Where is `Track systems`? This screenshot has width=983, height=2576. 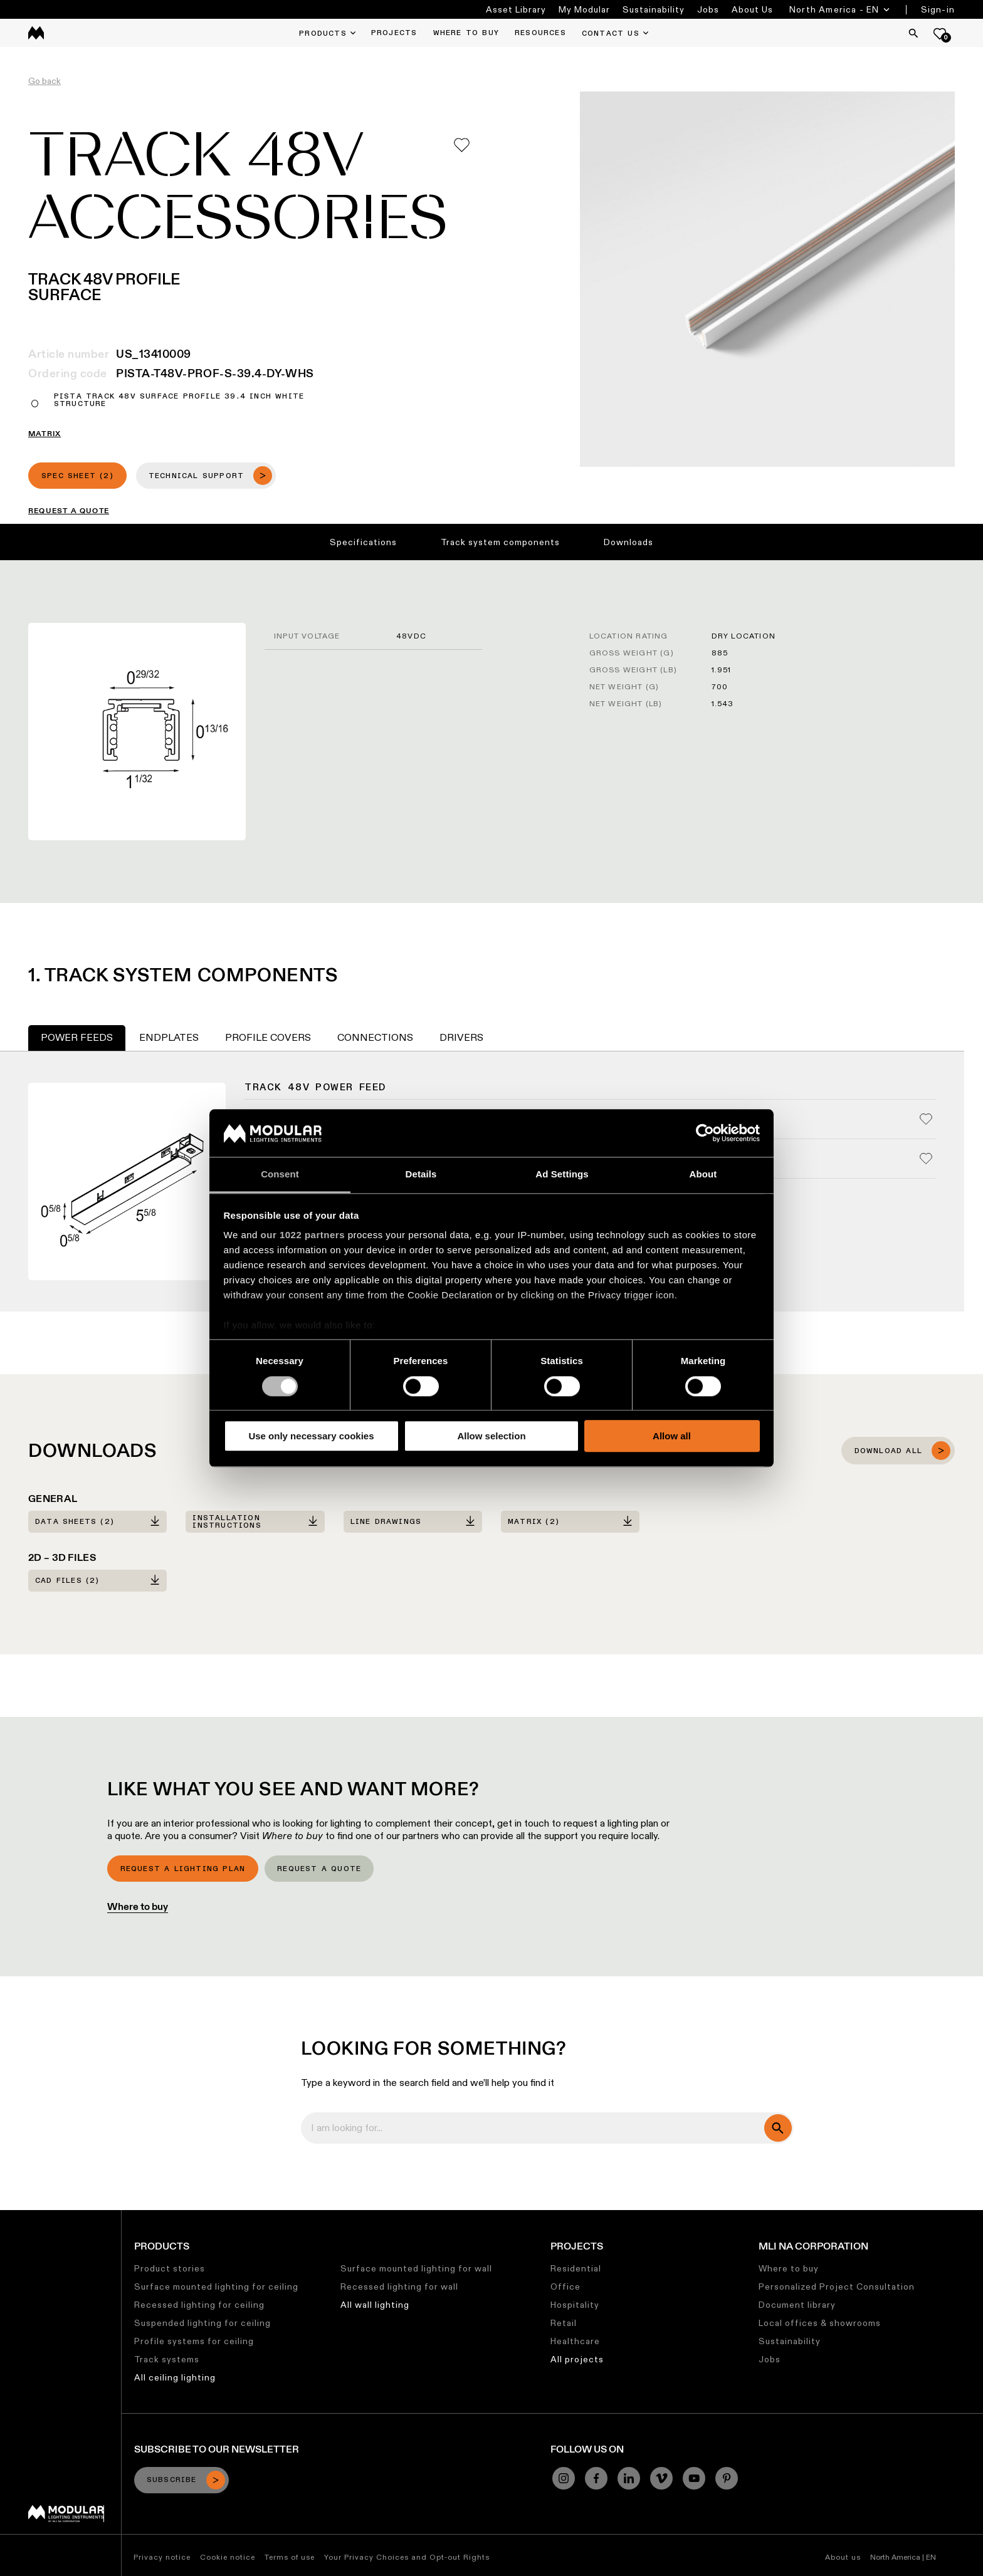 Track systems is located at coordinates (166, 2359).